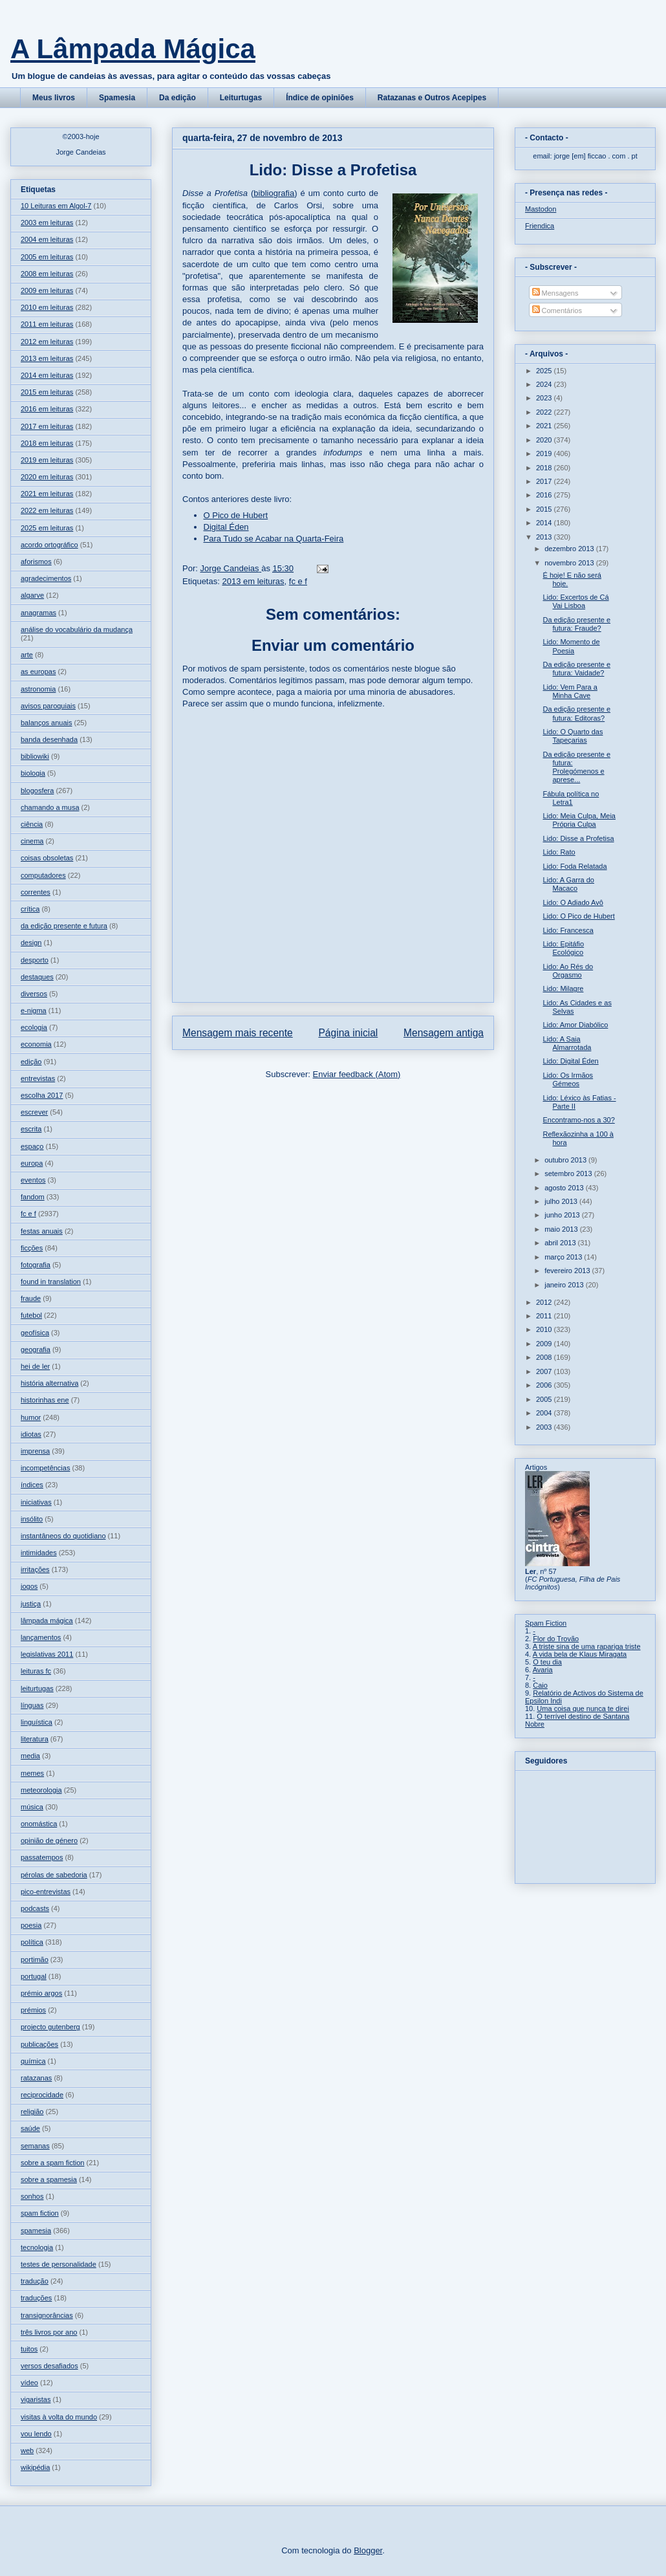 The height and width of the screenshot is (2576, 666). Describe the element at coordinates (35, 1908) in the screenshot. I see `podcasts` at that location.